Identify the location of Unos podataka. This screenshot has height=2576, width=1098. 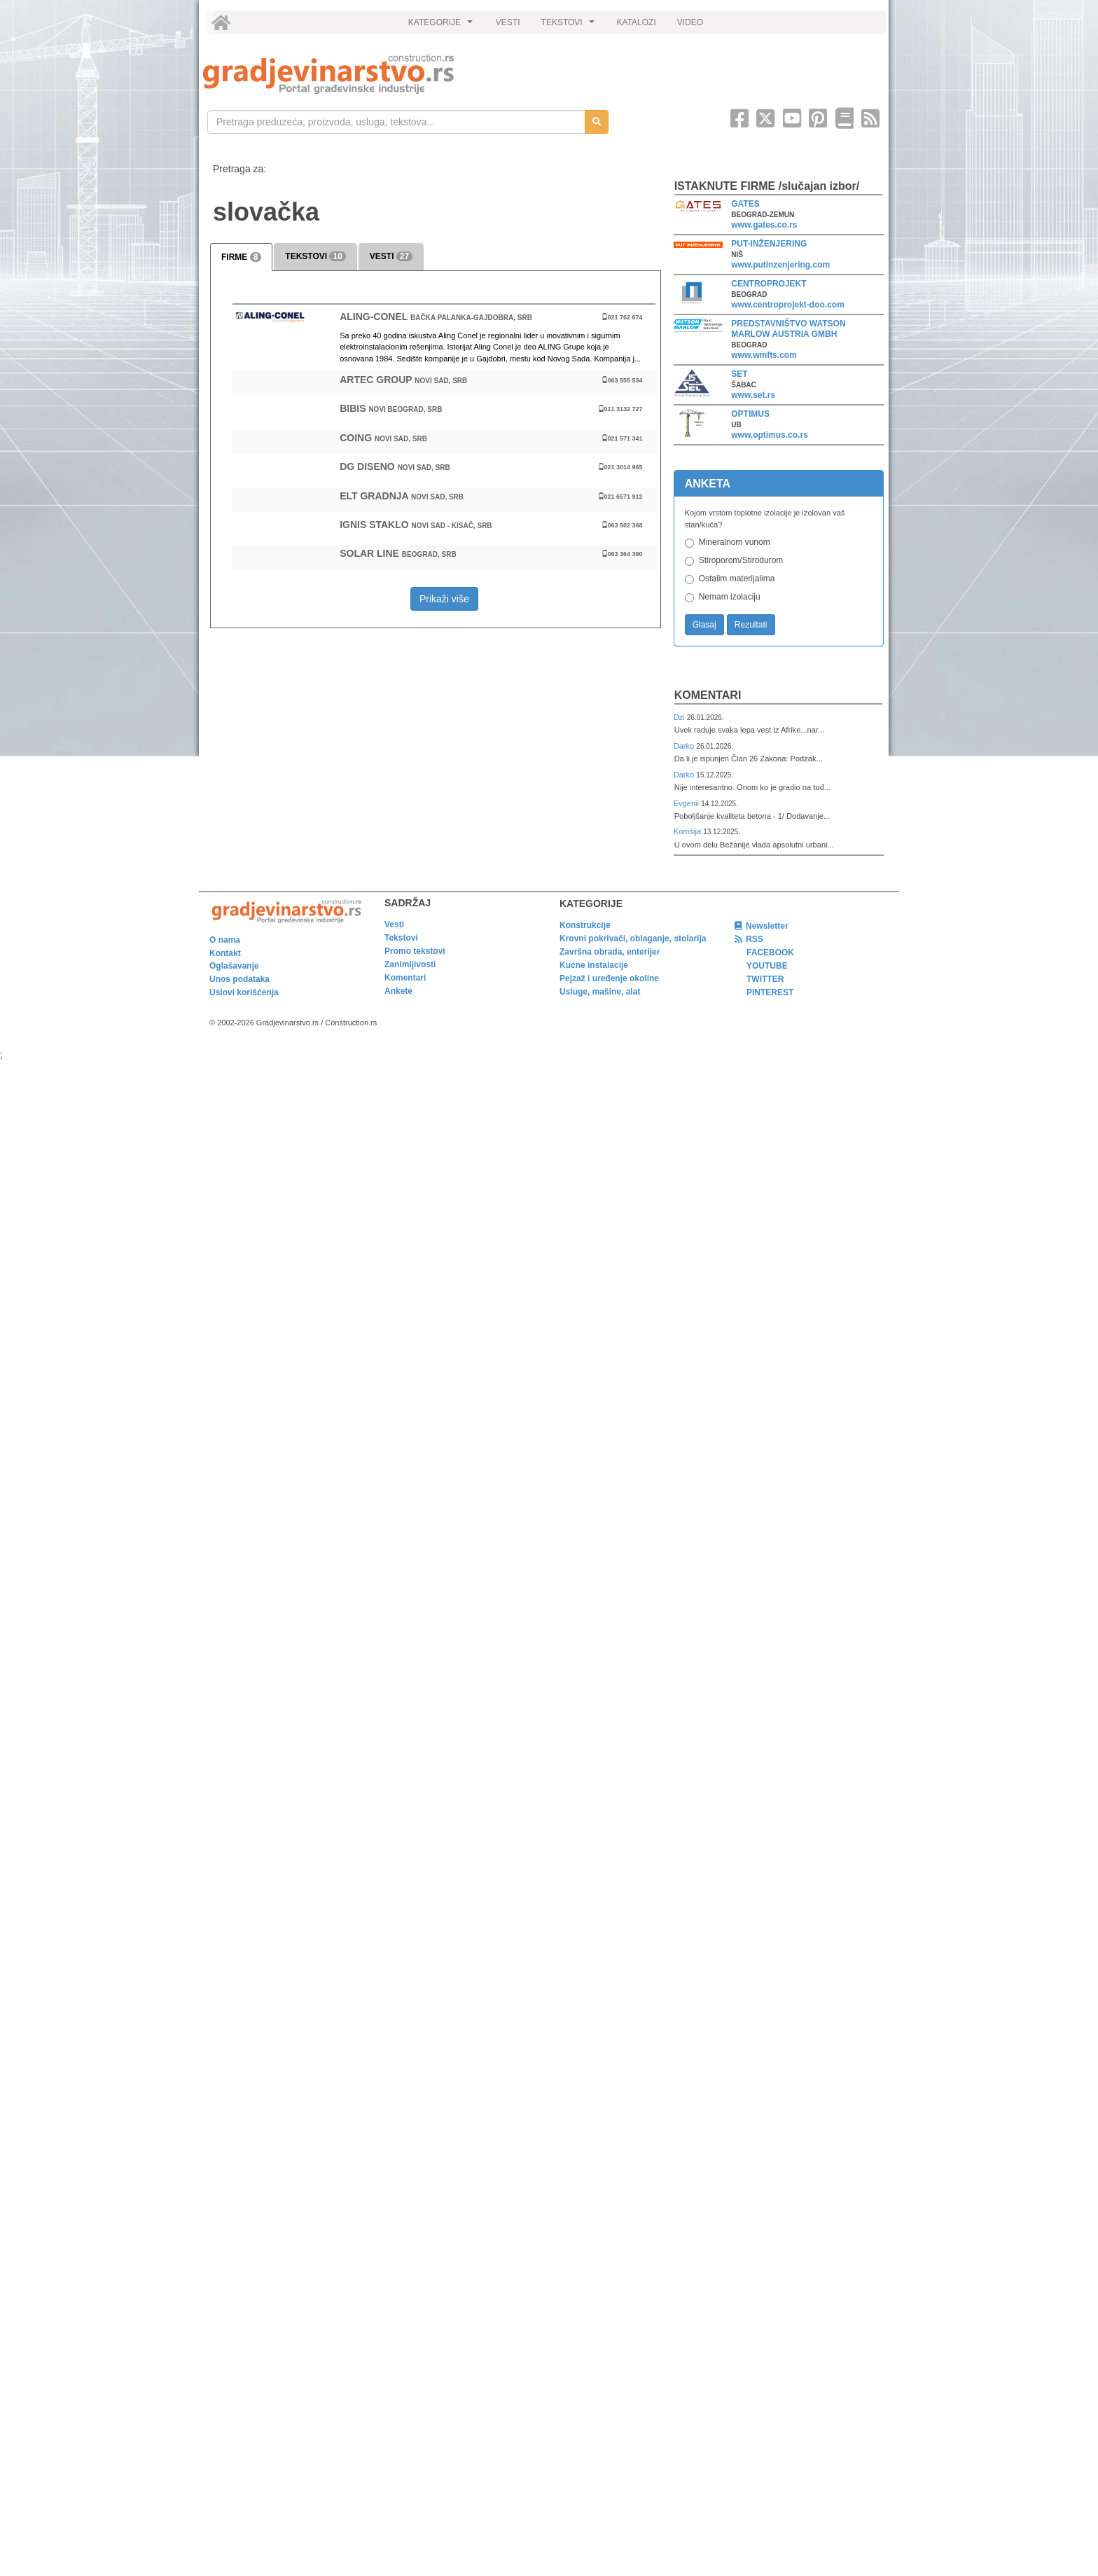
(239, 979).